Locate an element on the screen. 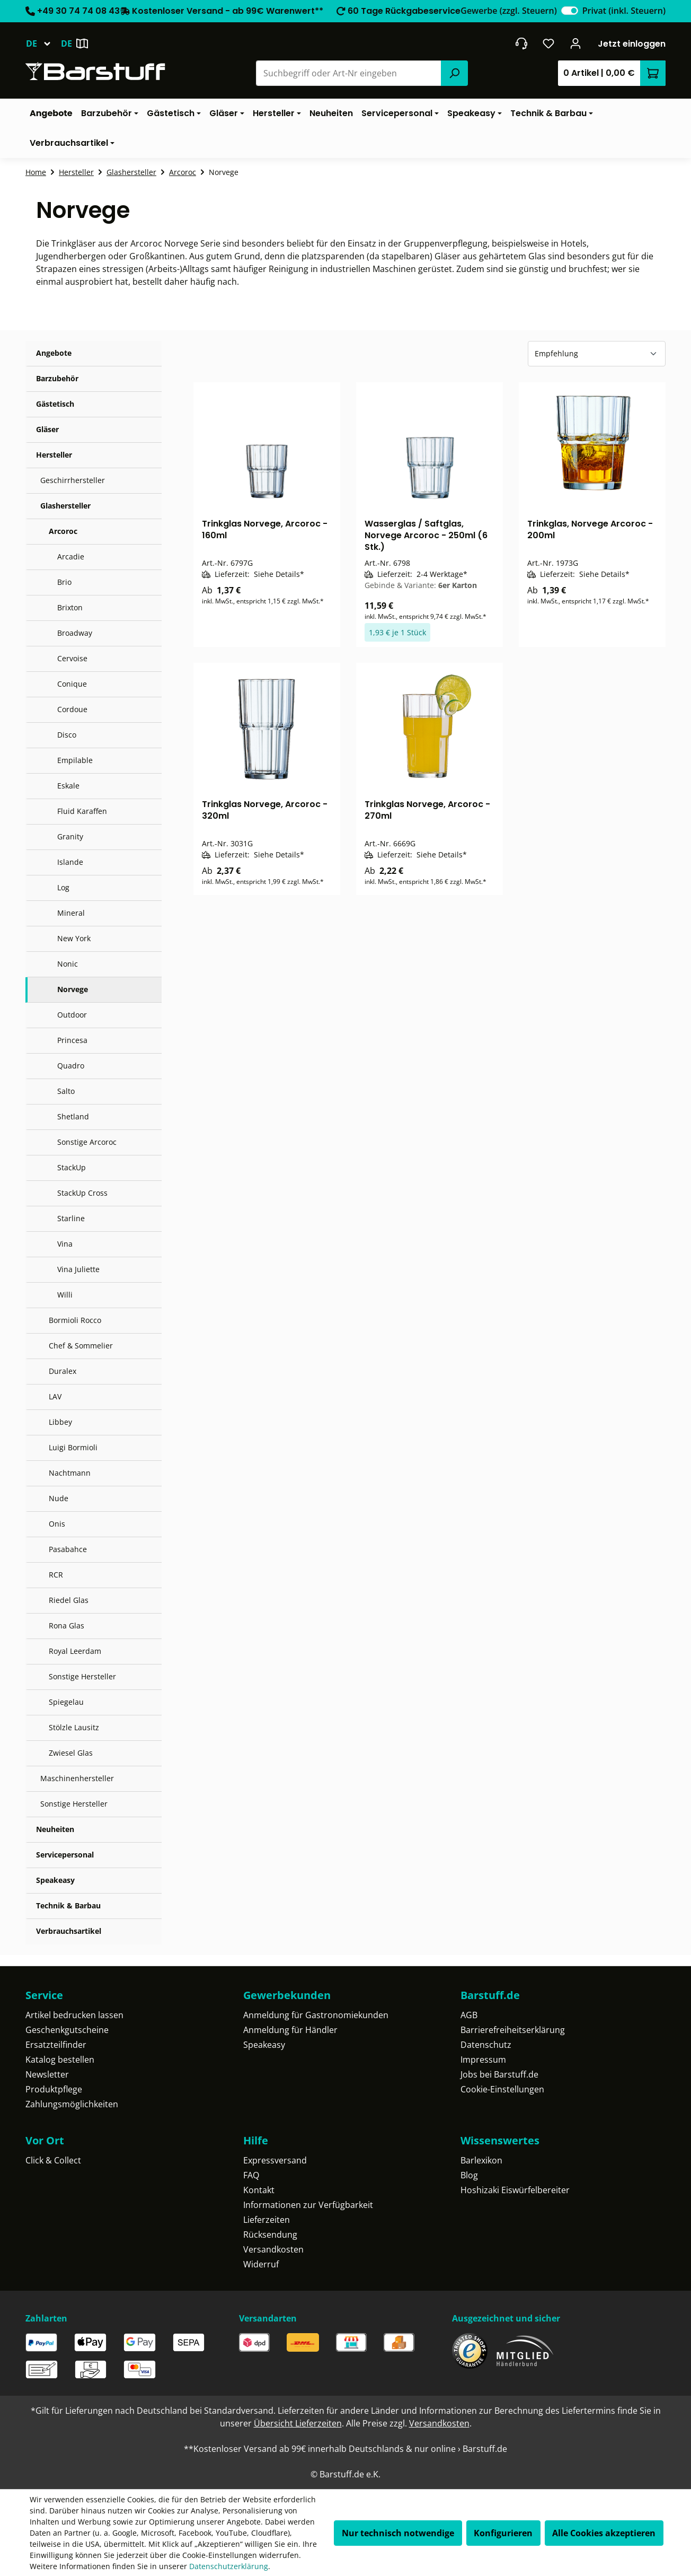 This screenshot has height=2576, width=691. Impressum is located at coordinates (483, 2059).